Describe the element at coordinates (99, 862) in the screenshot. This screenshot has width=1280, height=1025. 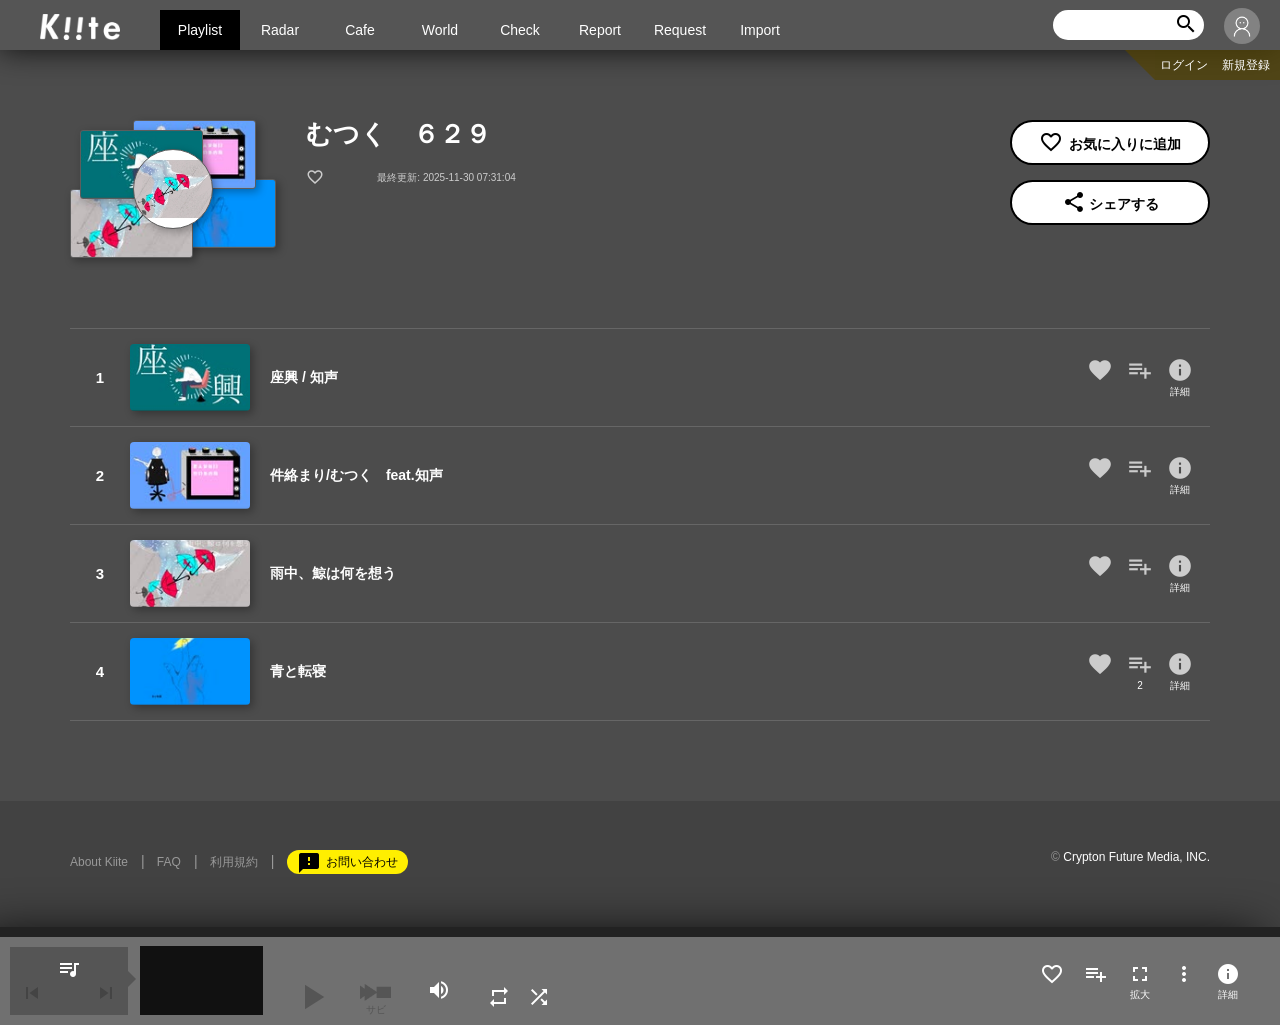
I see `About Kiite` at that location.